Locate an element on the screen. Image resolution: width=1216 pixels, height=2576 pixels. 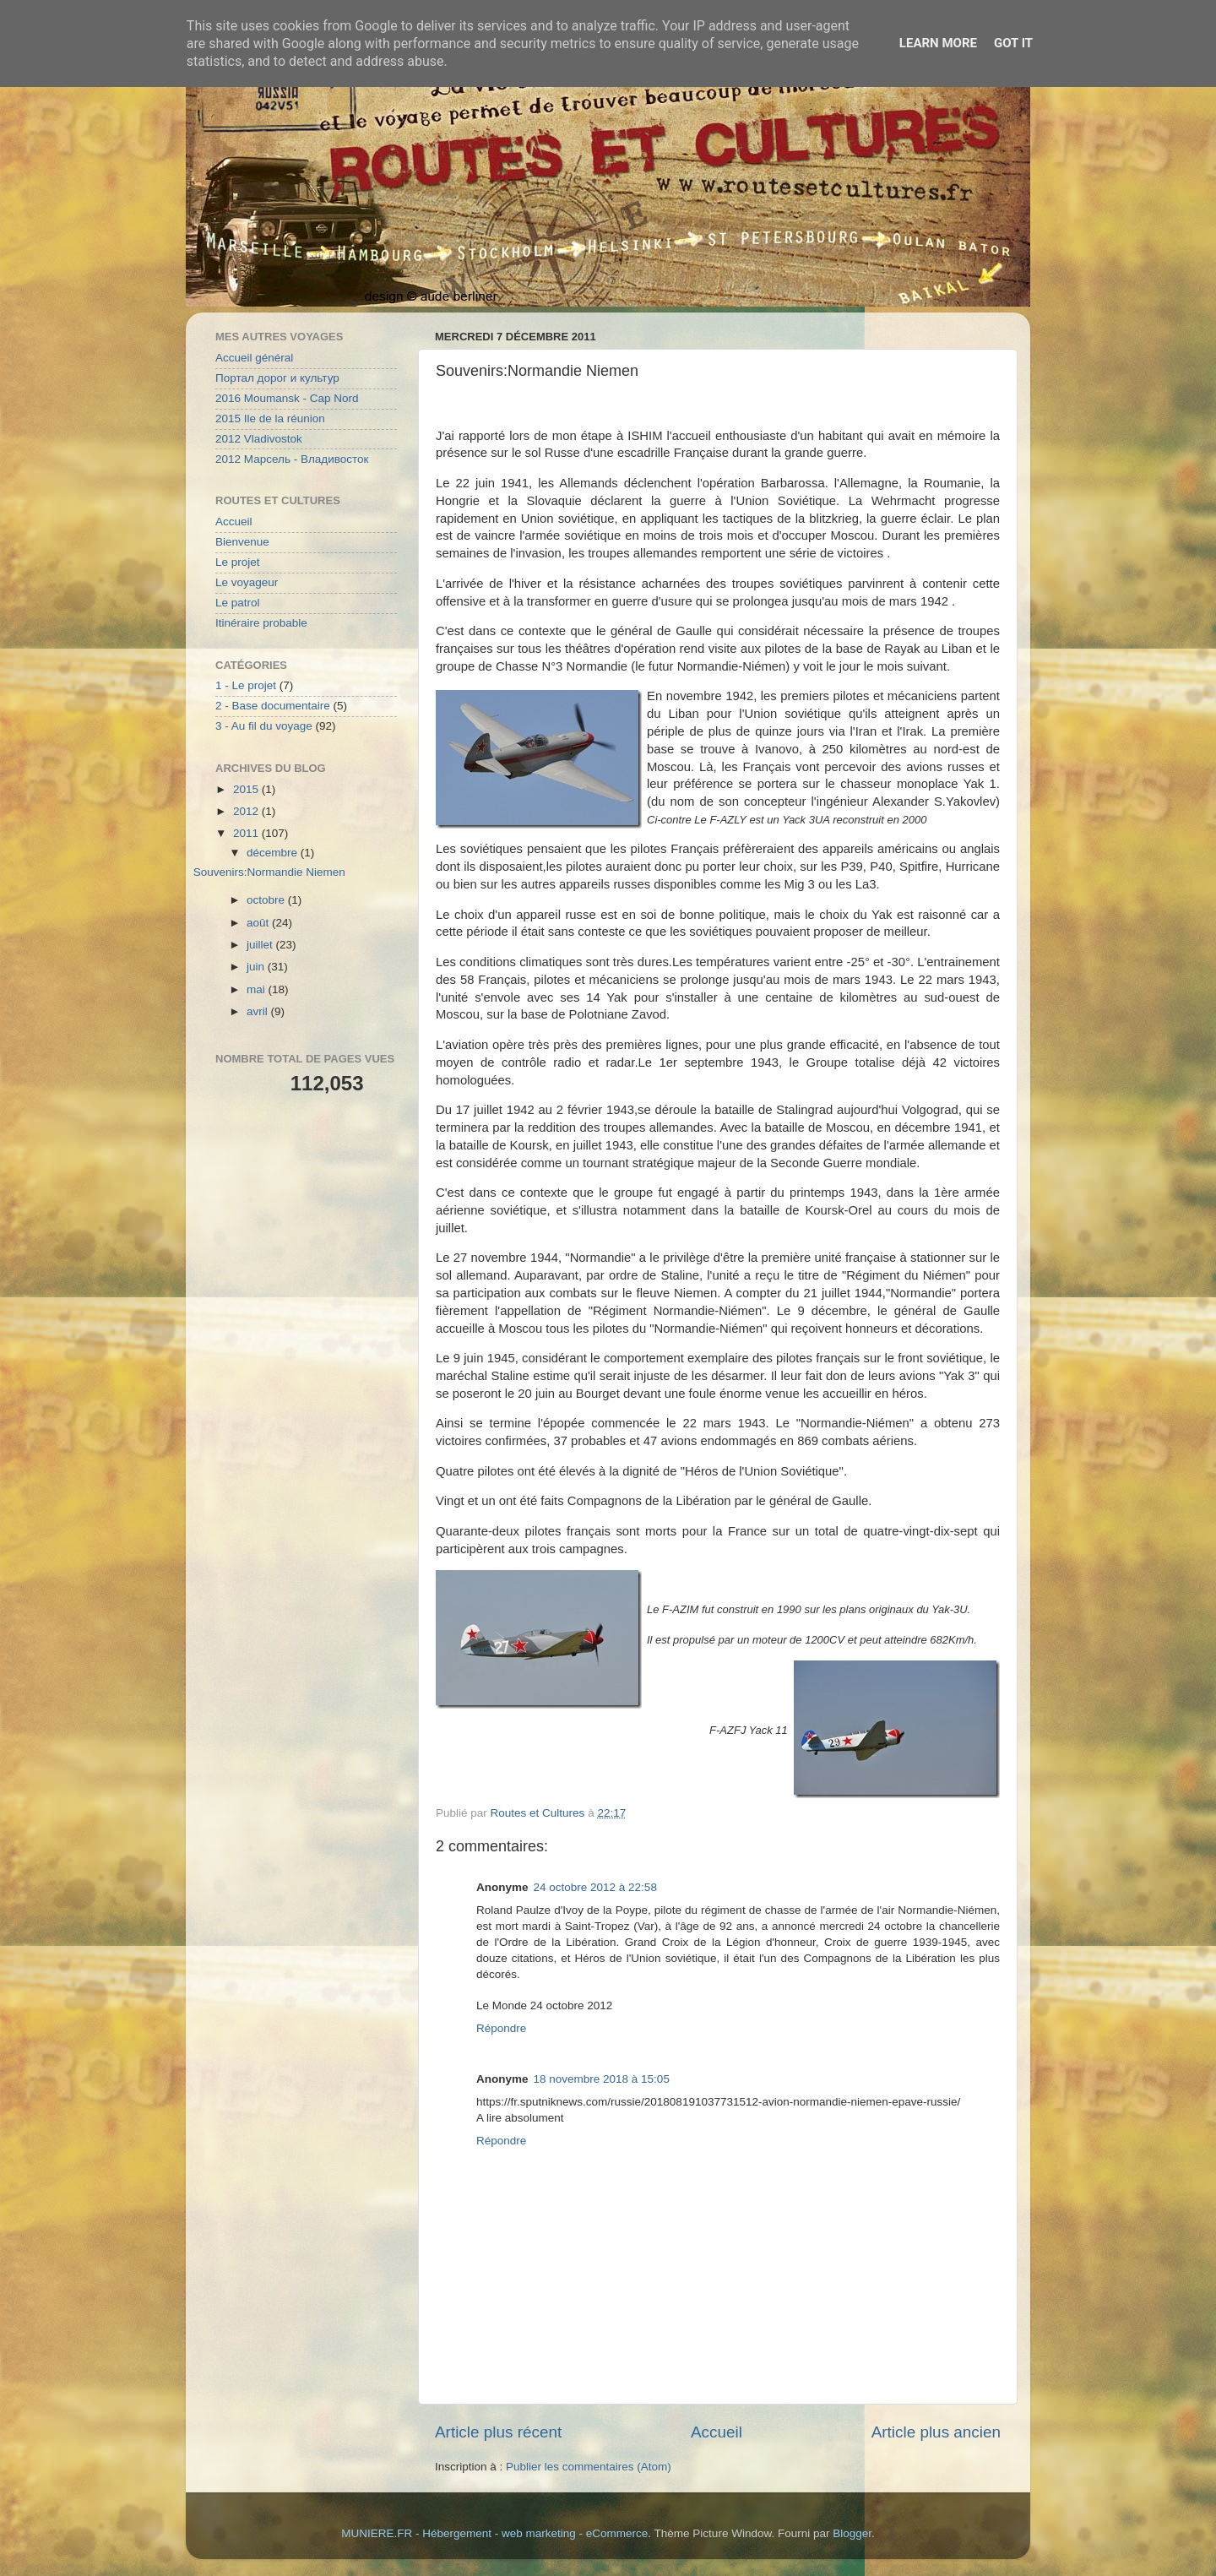
Blogger is located at coordinates (852, 2533).